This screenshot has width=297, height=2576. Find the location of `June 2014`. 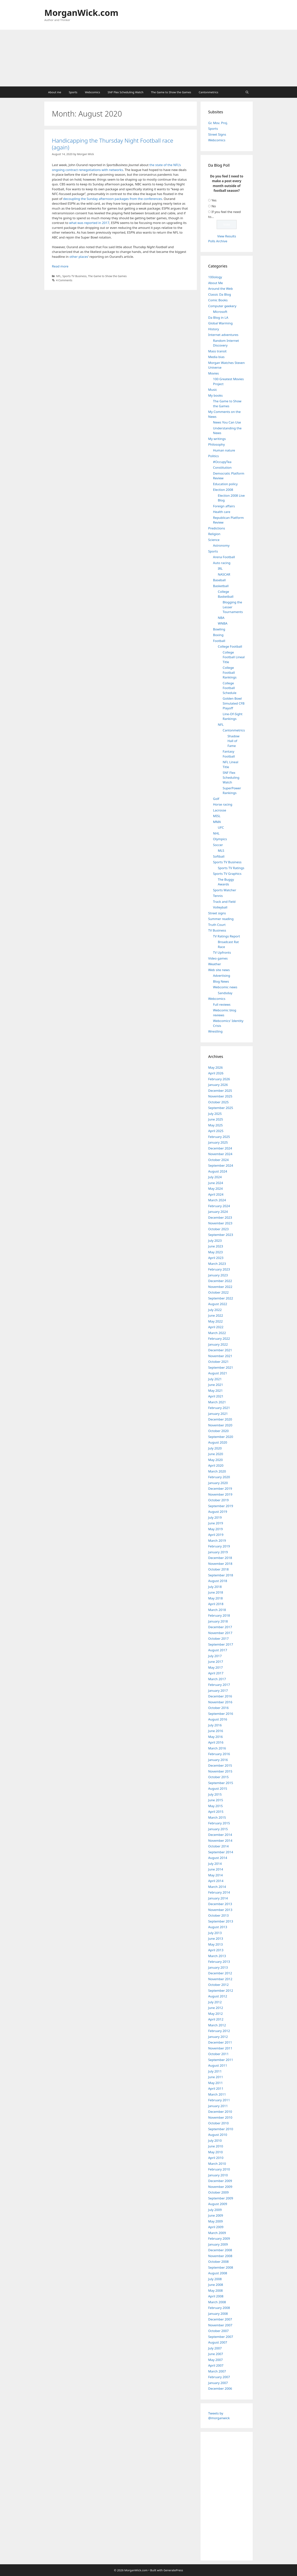

June 2014 is located at coordinates (215, 1869).